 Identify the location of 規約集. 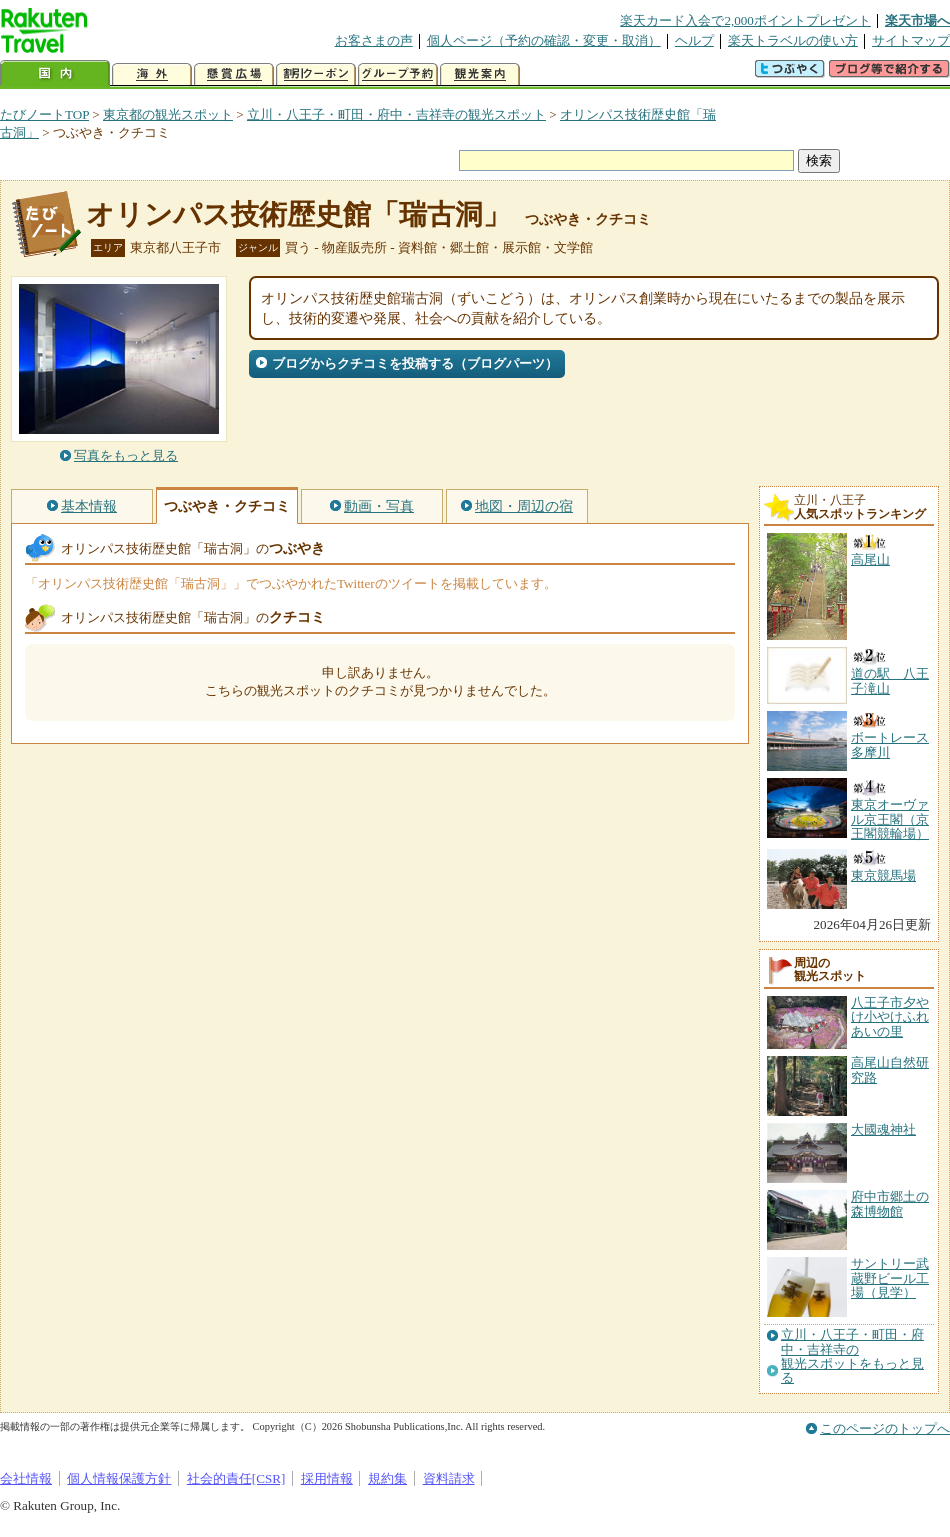
(387, 1478).